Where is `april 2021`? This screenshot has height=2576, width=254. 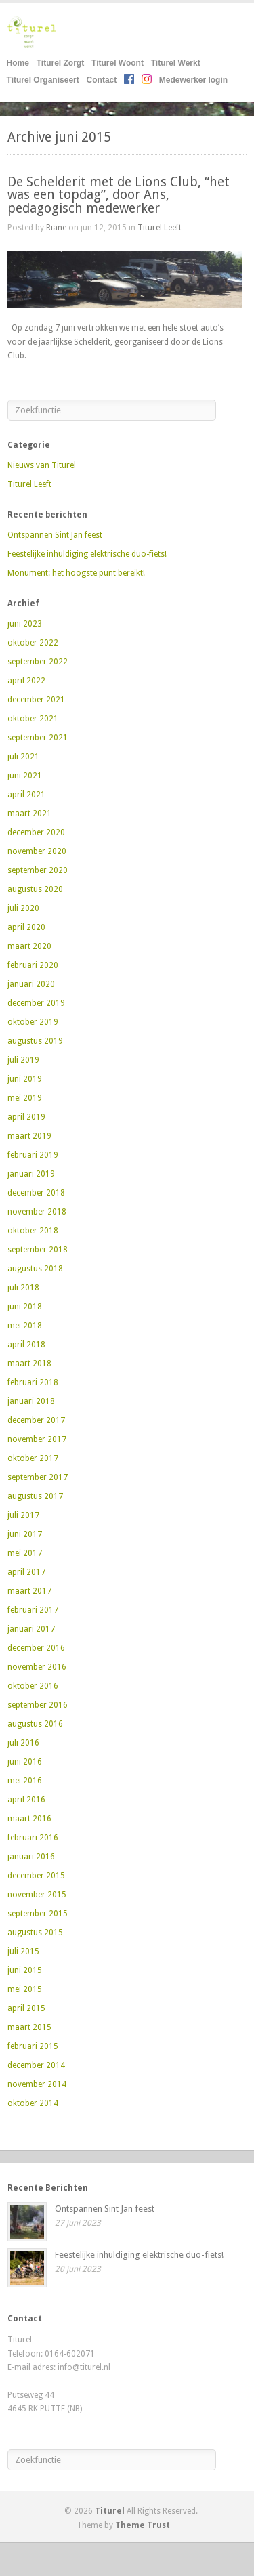
april 2021 is located at coordinates (26, 794).